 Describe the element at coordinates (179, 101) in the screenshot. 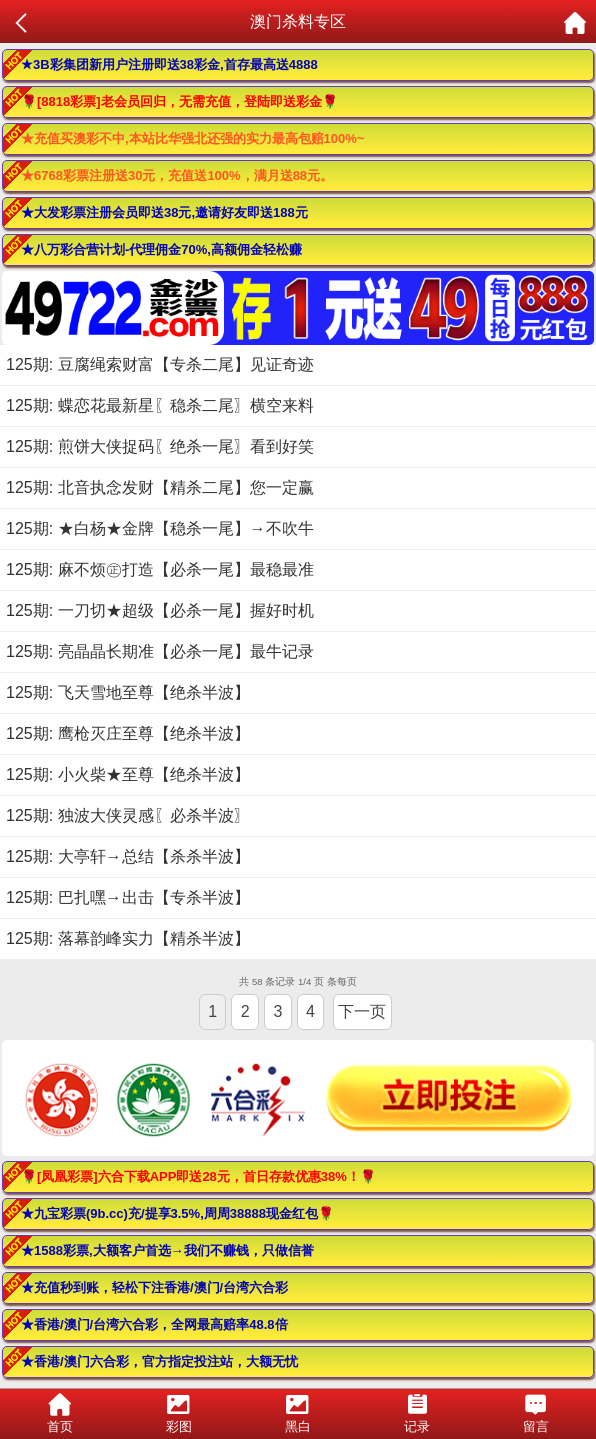

I see `🌹[8818彩票]老会员回归，无需充值，登陆即送彩金🌹` at that location.